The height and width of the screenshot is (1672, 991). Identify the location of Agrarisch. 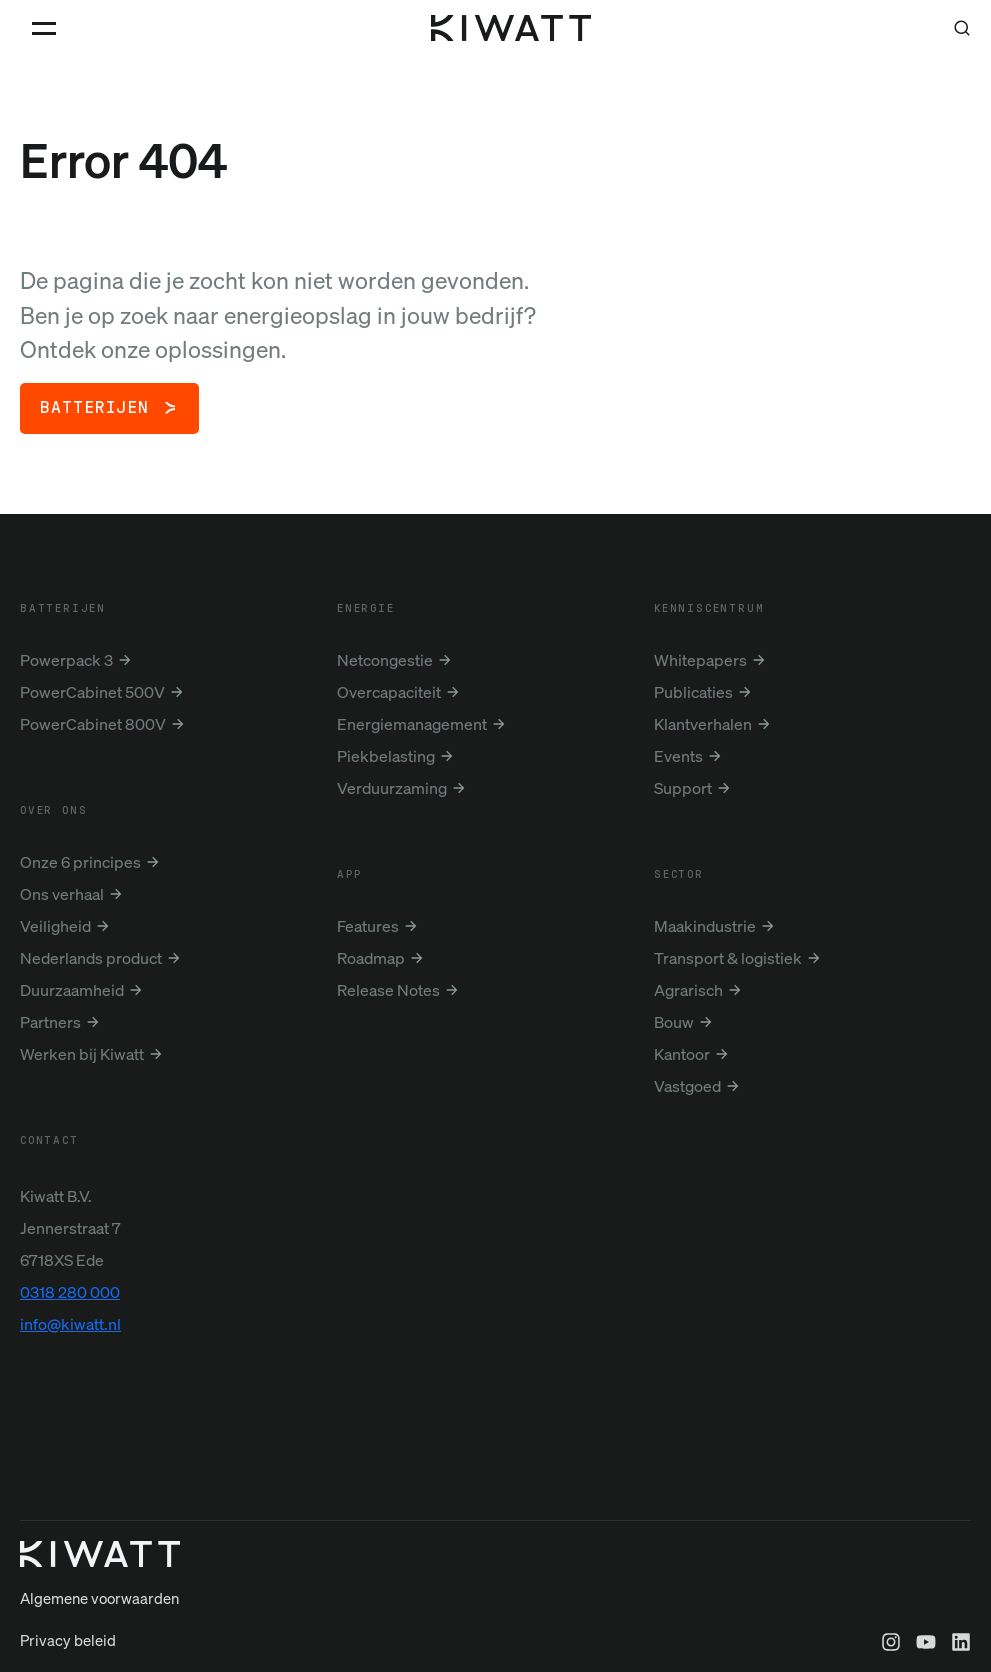
(688, 990).